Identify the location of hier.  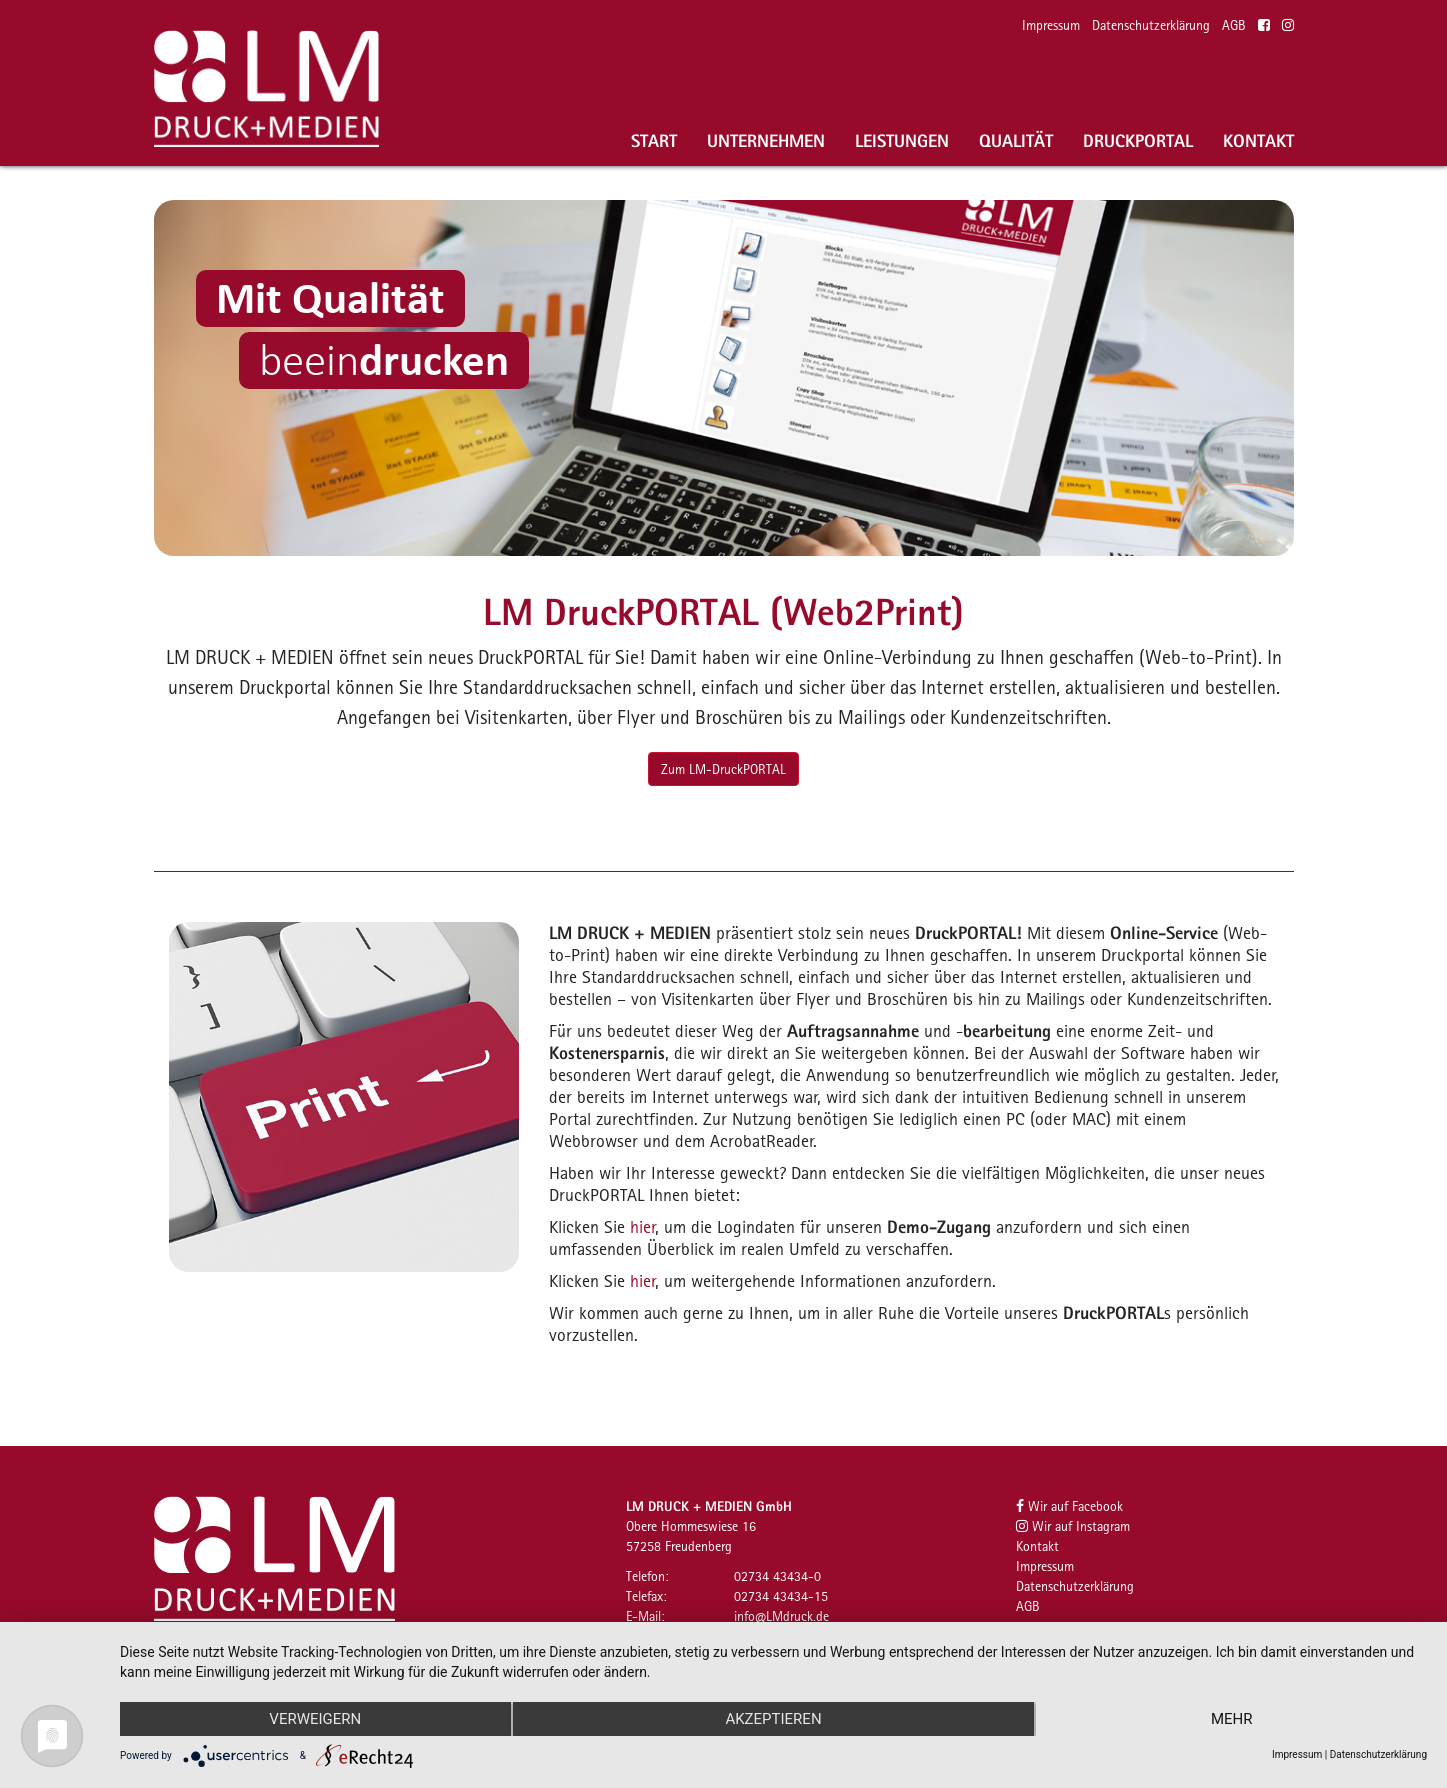
(643, 1226).